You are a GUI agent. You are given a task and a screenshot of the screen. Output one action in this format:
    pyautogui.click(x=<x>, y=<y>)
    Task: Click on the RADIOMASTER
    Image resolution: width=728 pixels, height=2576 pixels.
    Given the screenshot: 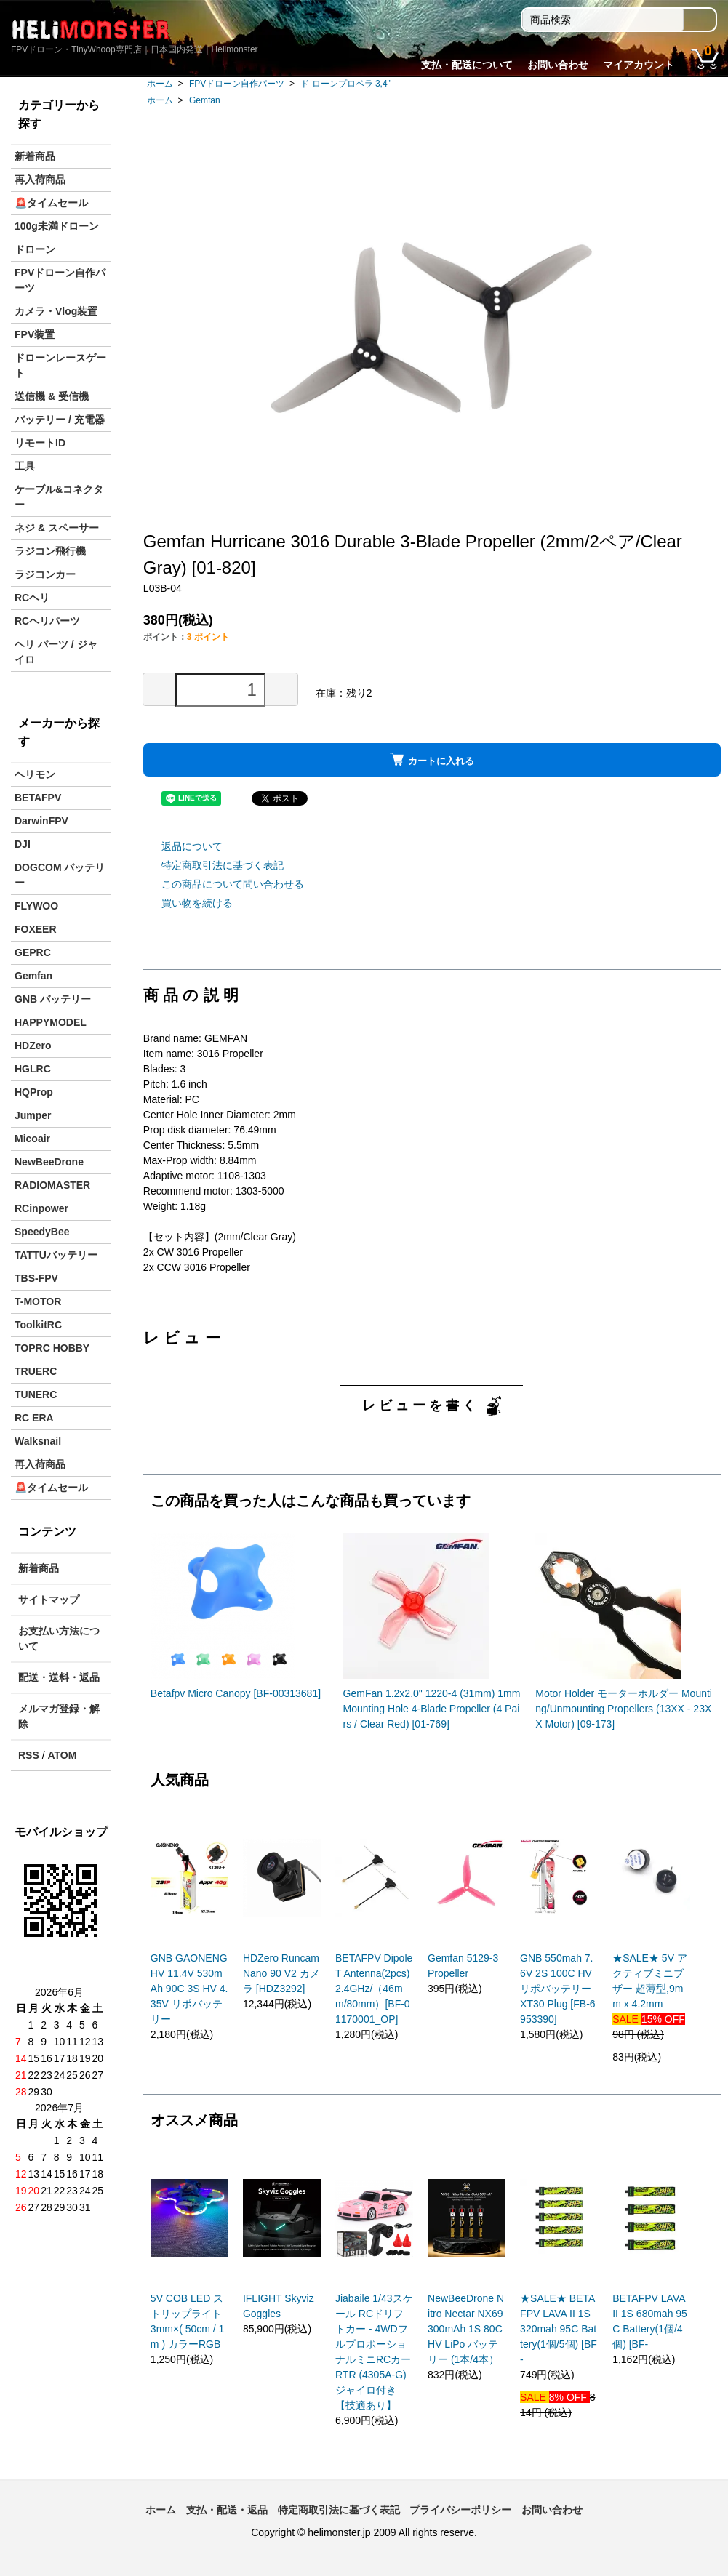 What is the action you would take?
    pyautogui.click(x=52, y=1185)
    